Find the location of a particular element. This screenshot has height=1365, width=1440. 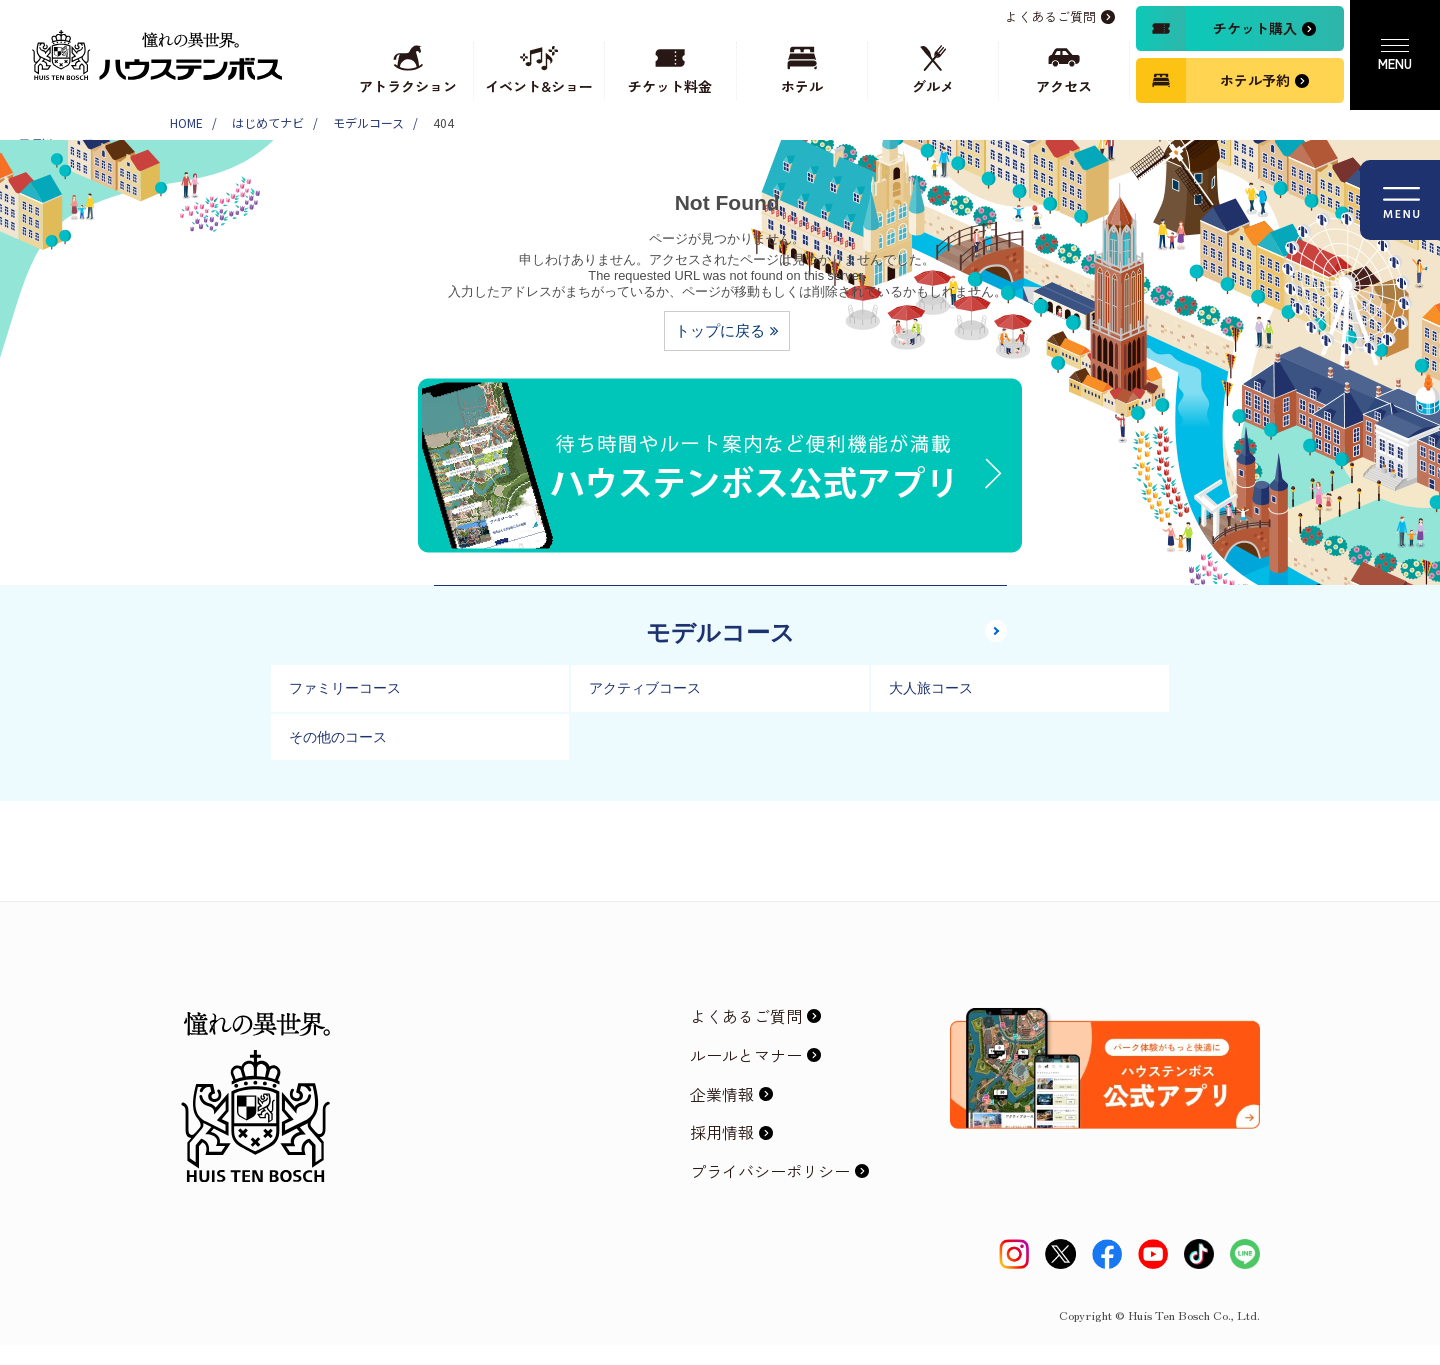

モデルコース is located at coordinates (368, 122).